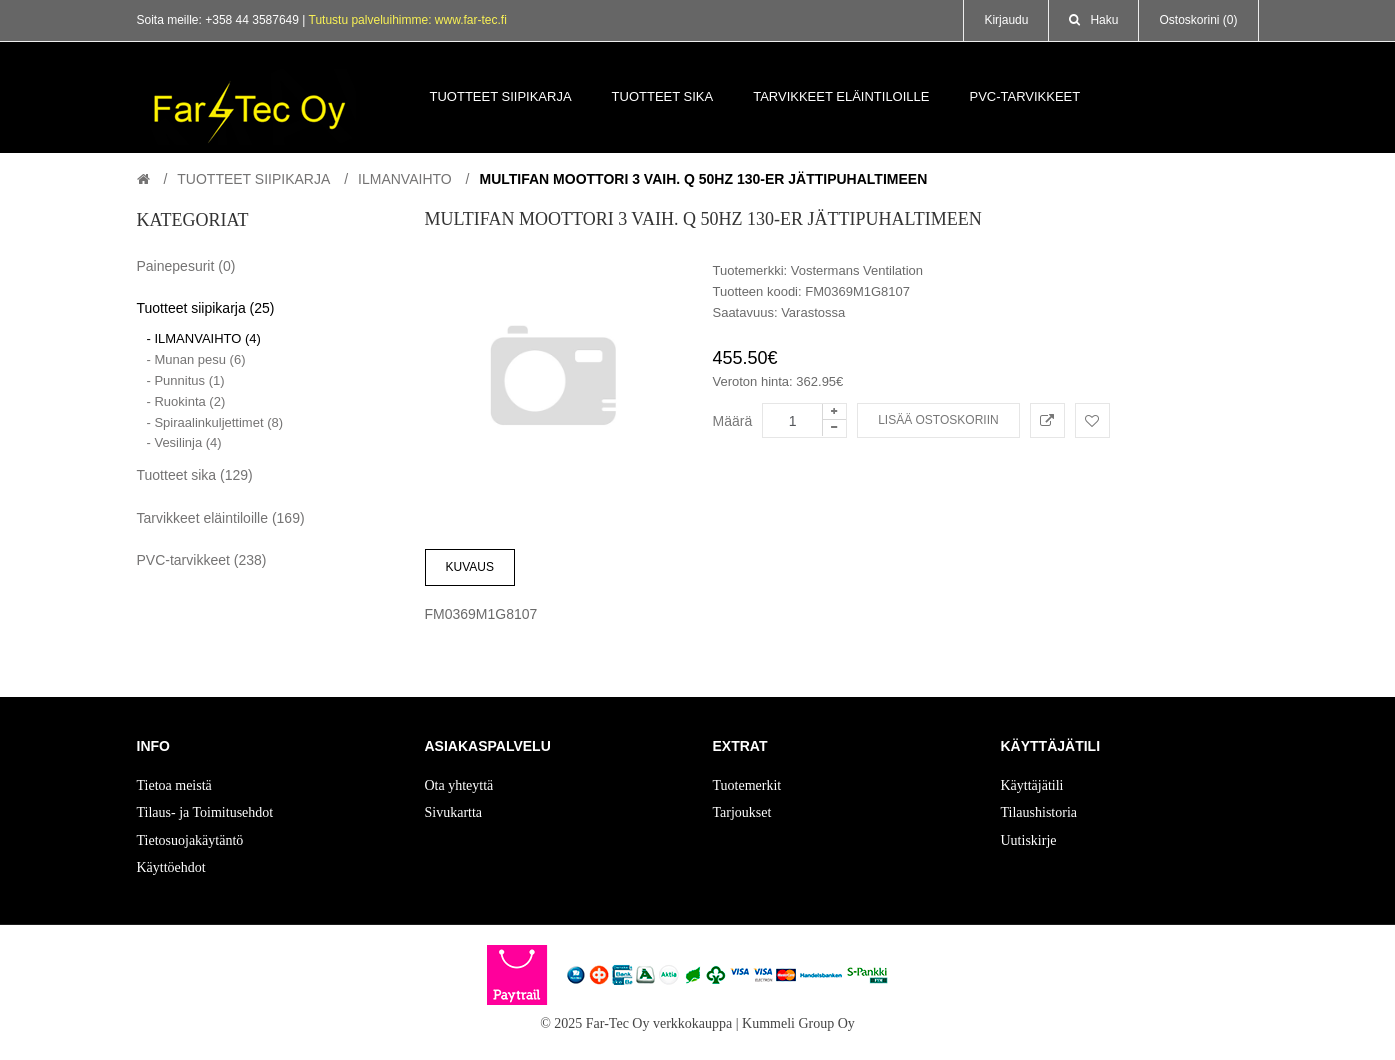 The width and height of the screenshot is (1395, 1060). Describe the element at coordinates (221, 518) in the screenshot. I see `Tarvikkeet eläintiloille (169)` at that location.